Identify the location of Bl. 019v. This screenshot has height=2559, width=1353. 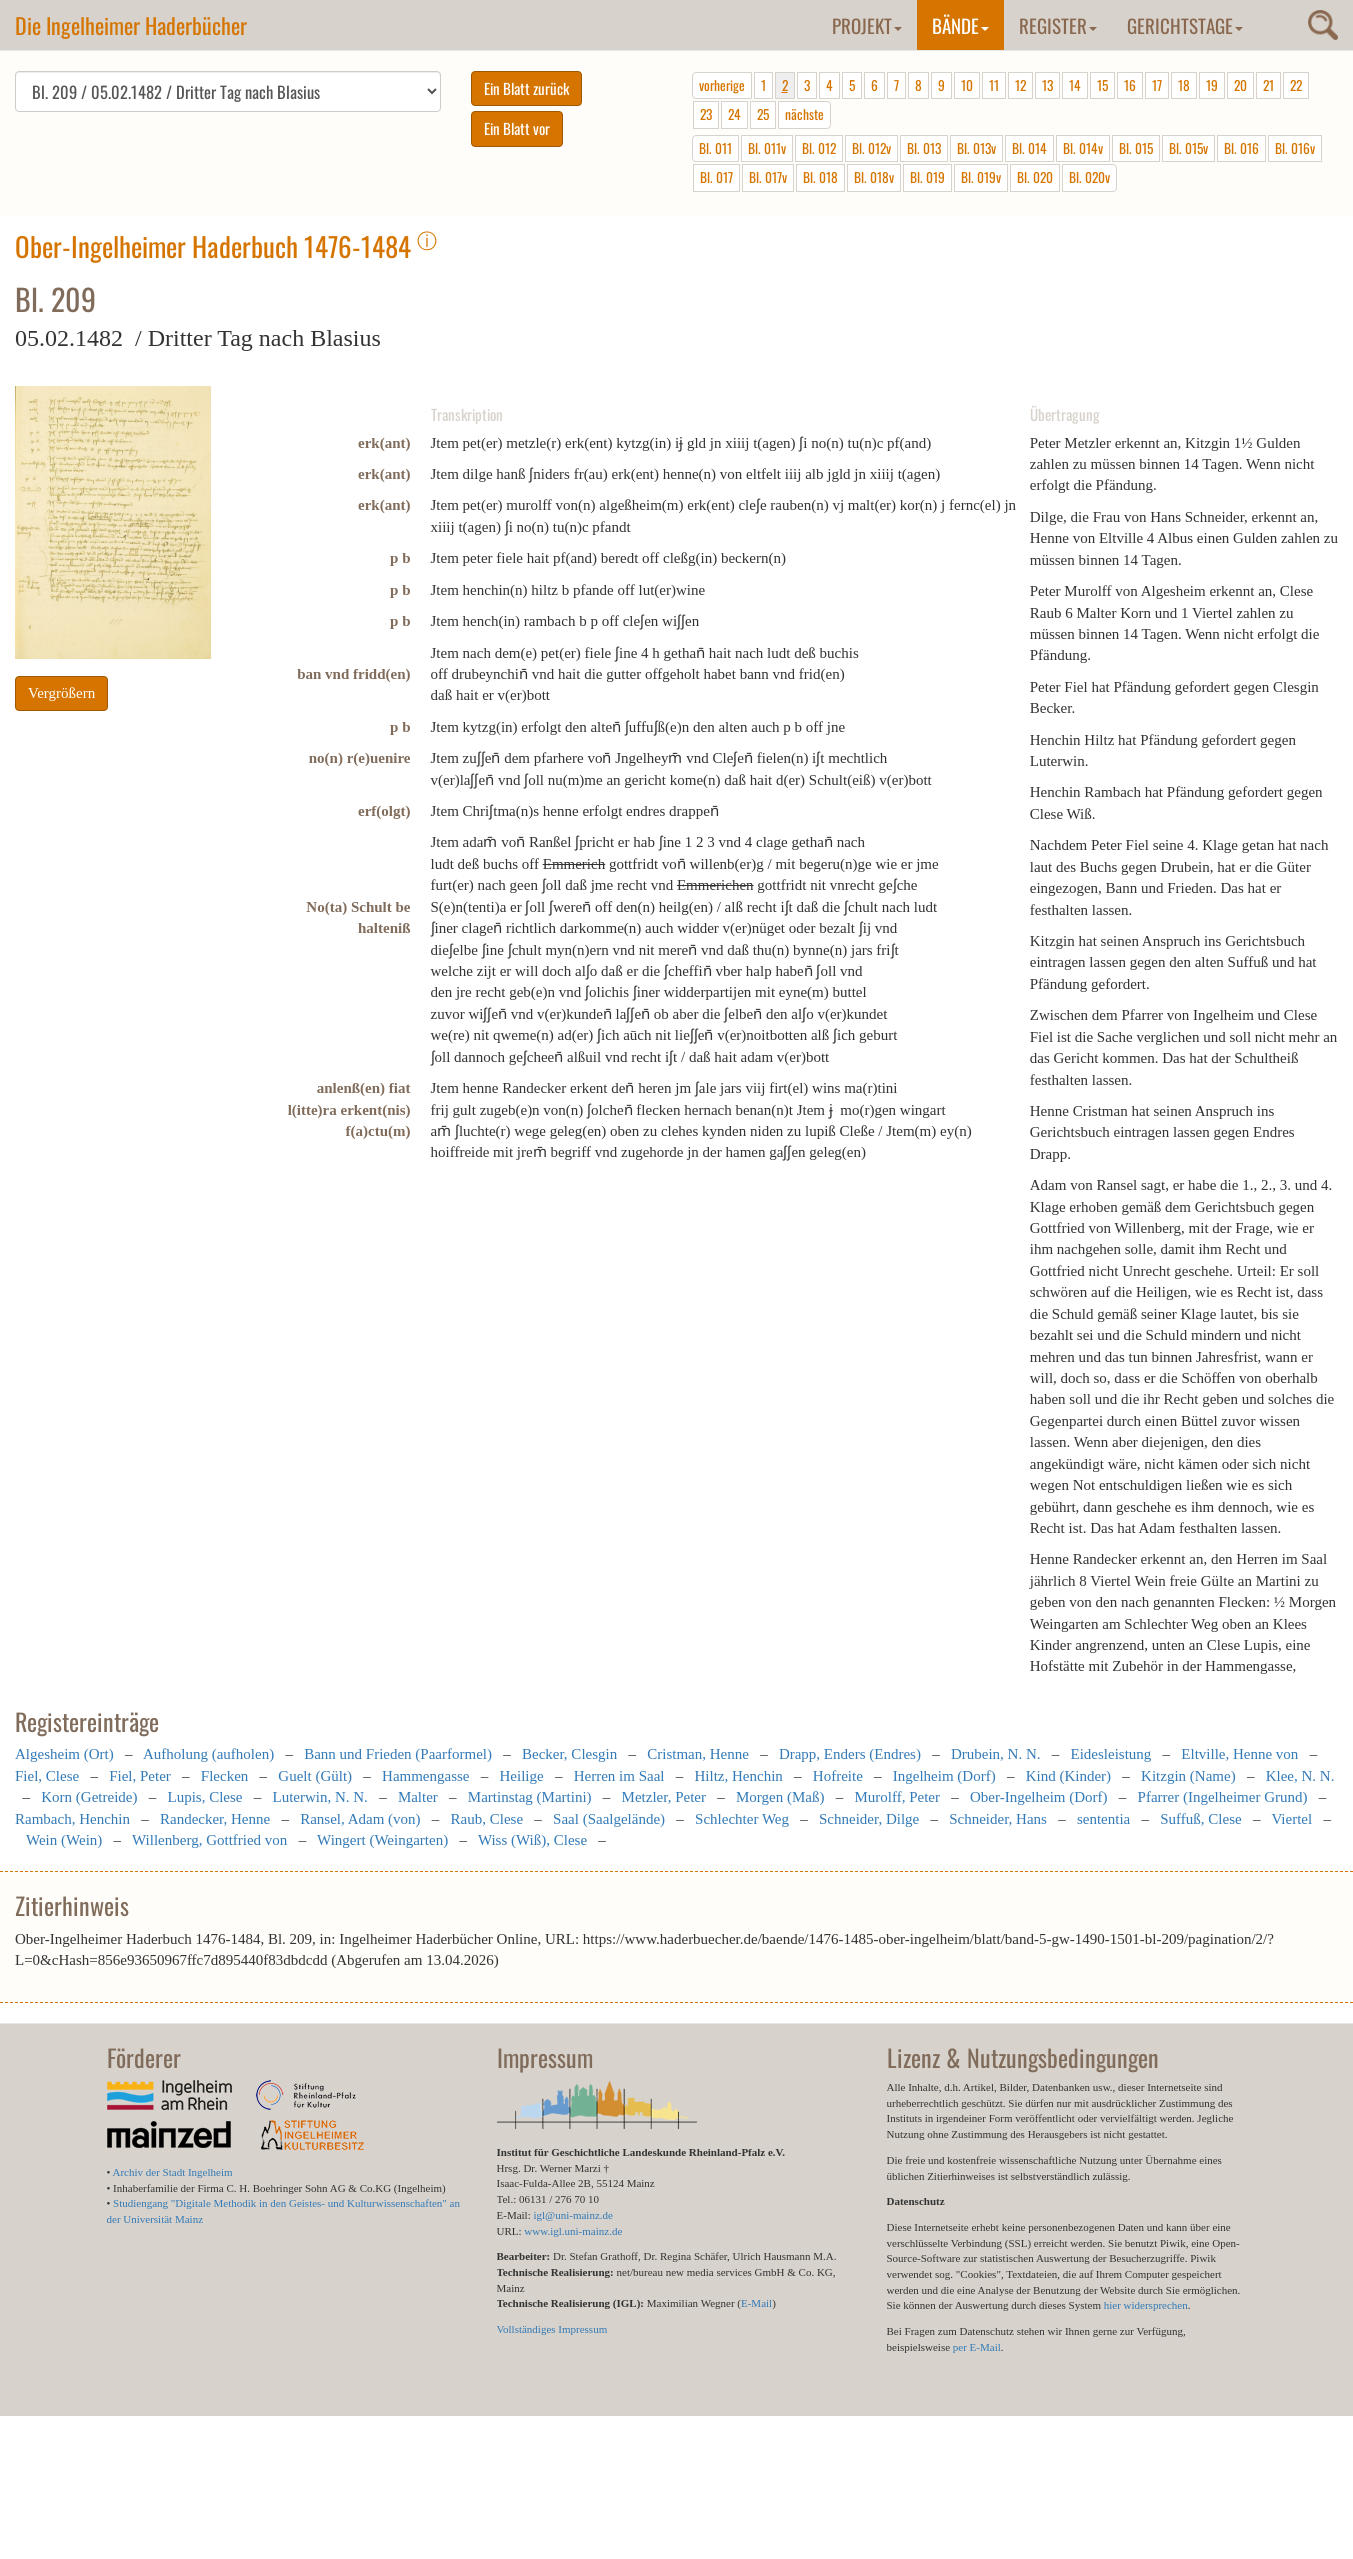
(981, 177).